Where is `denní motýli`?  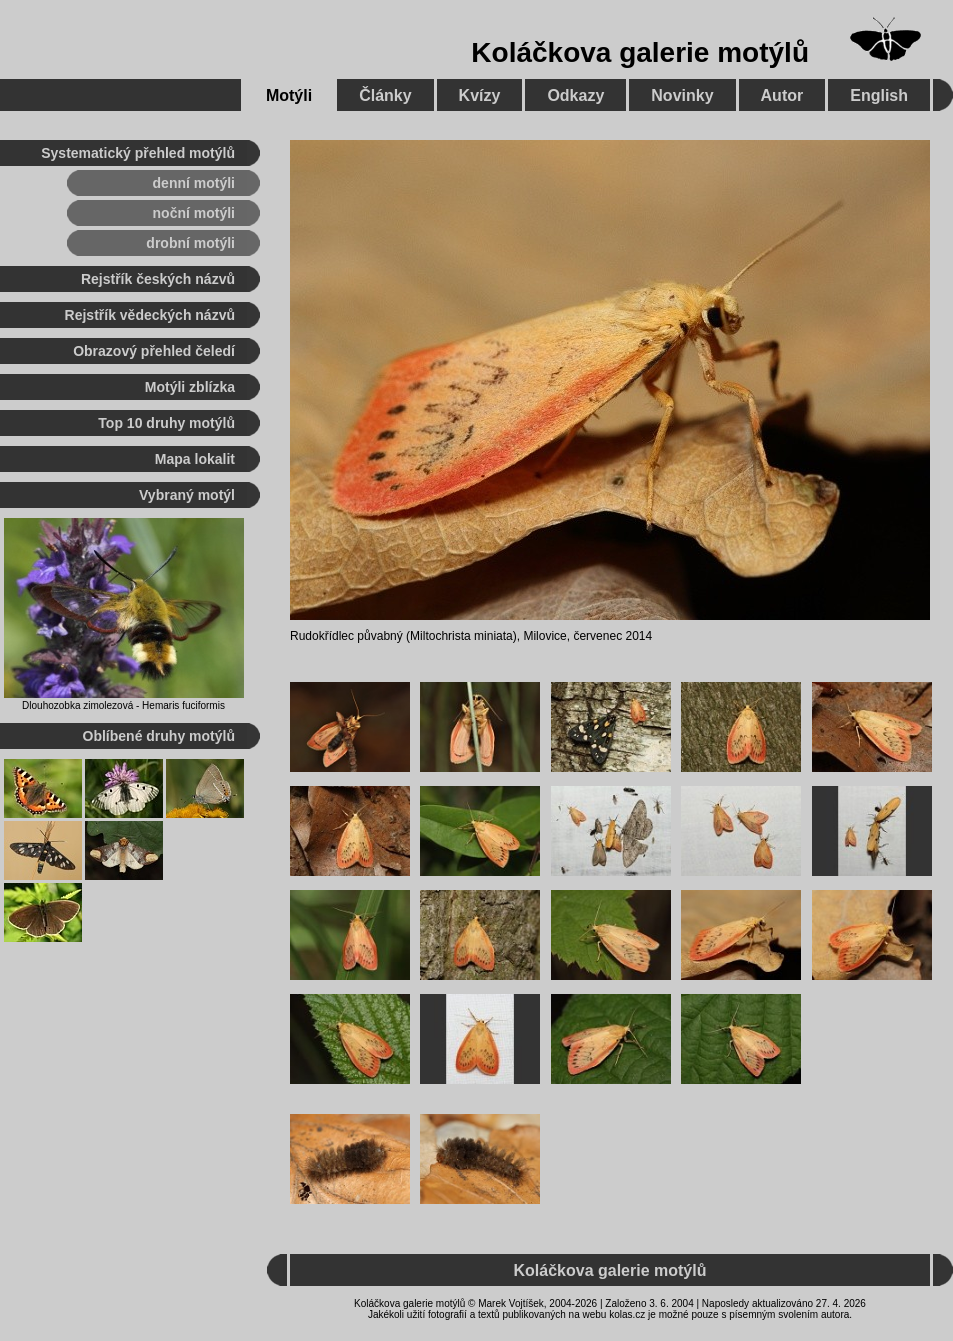 denní motýli is located at coordinates (194, 183).